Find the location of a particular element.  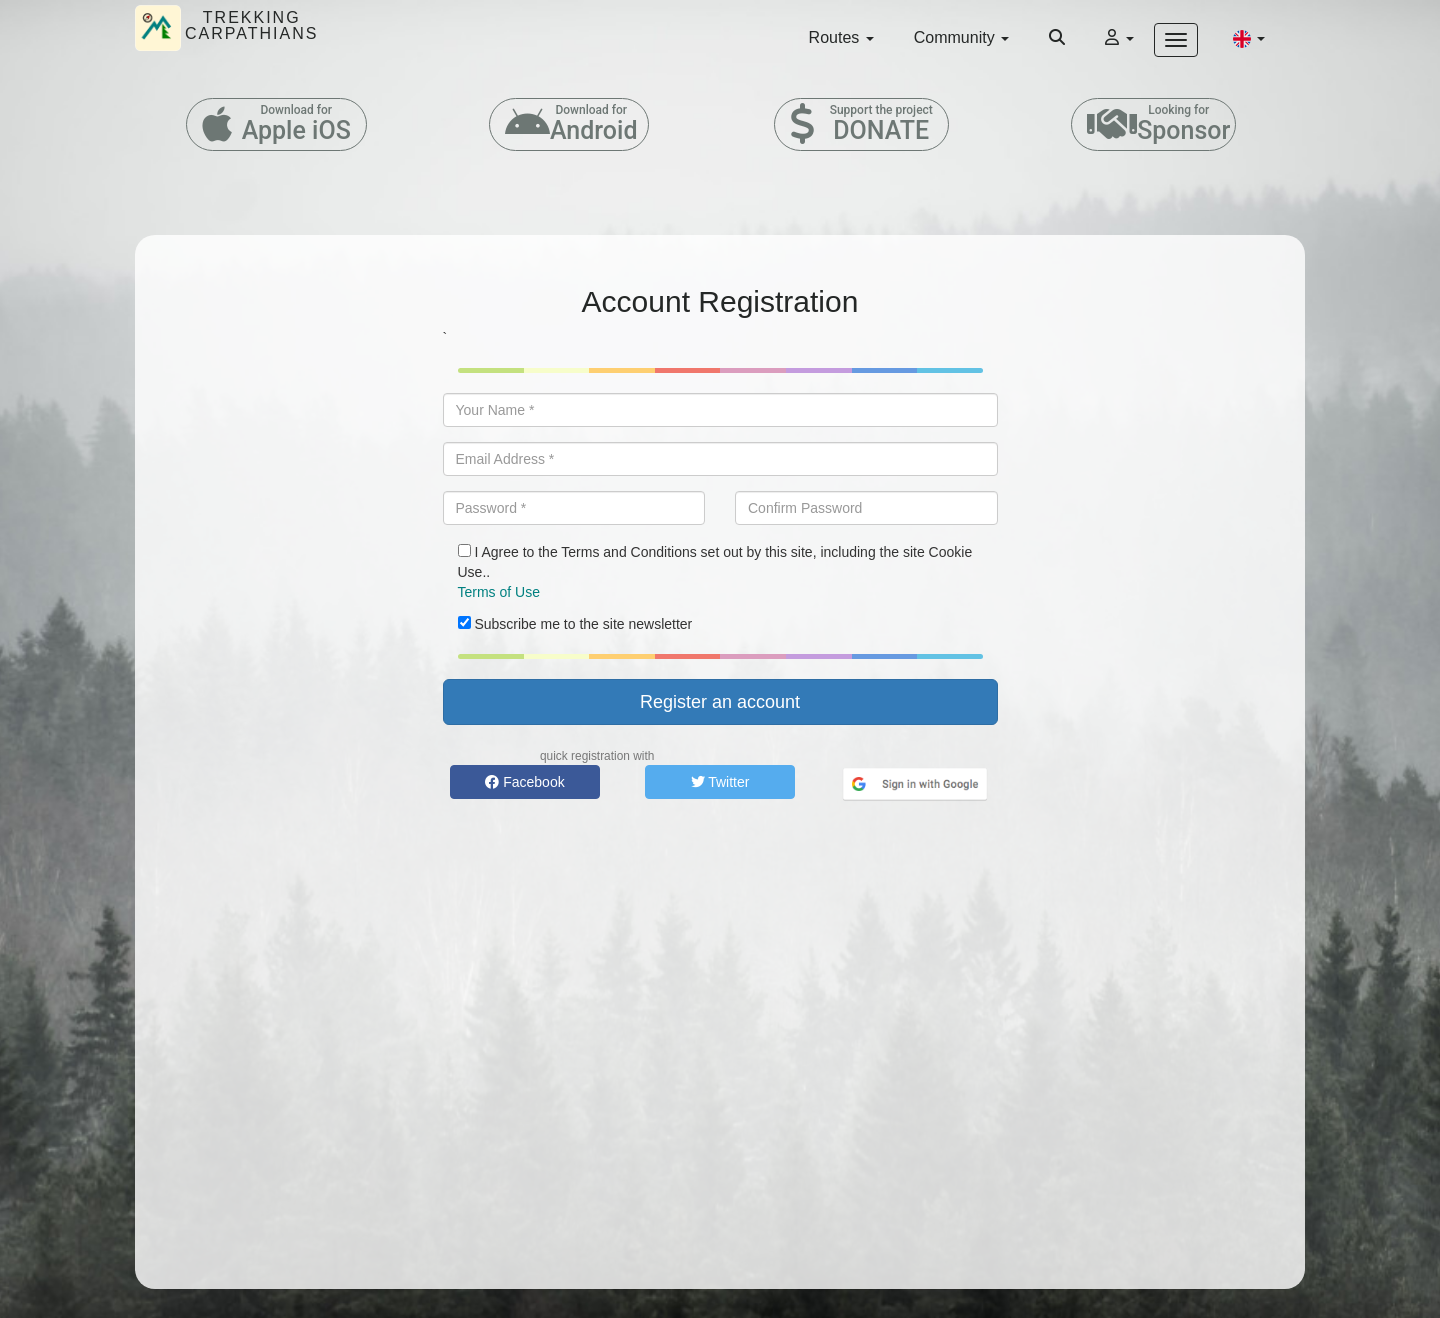

[button] is located at coordinates (1249, 38).